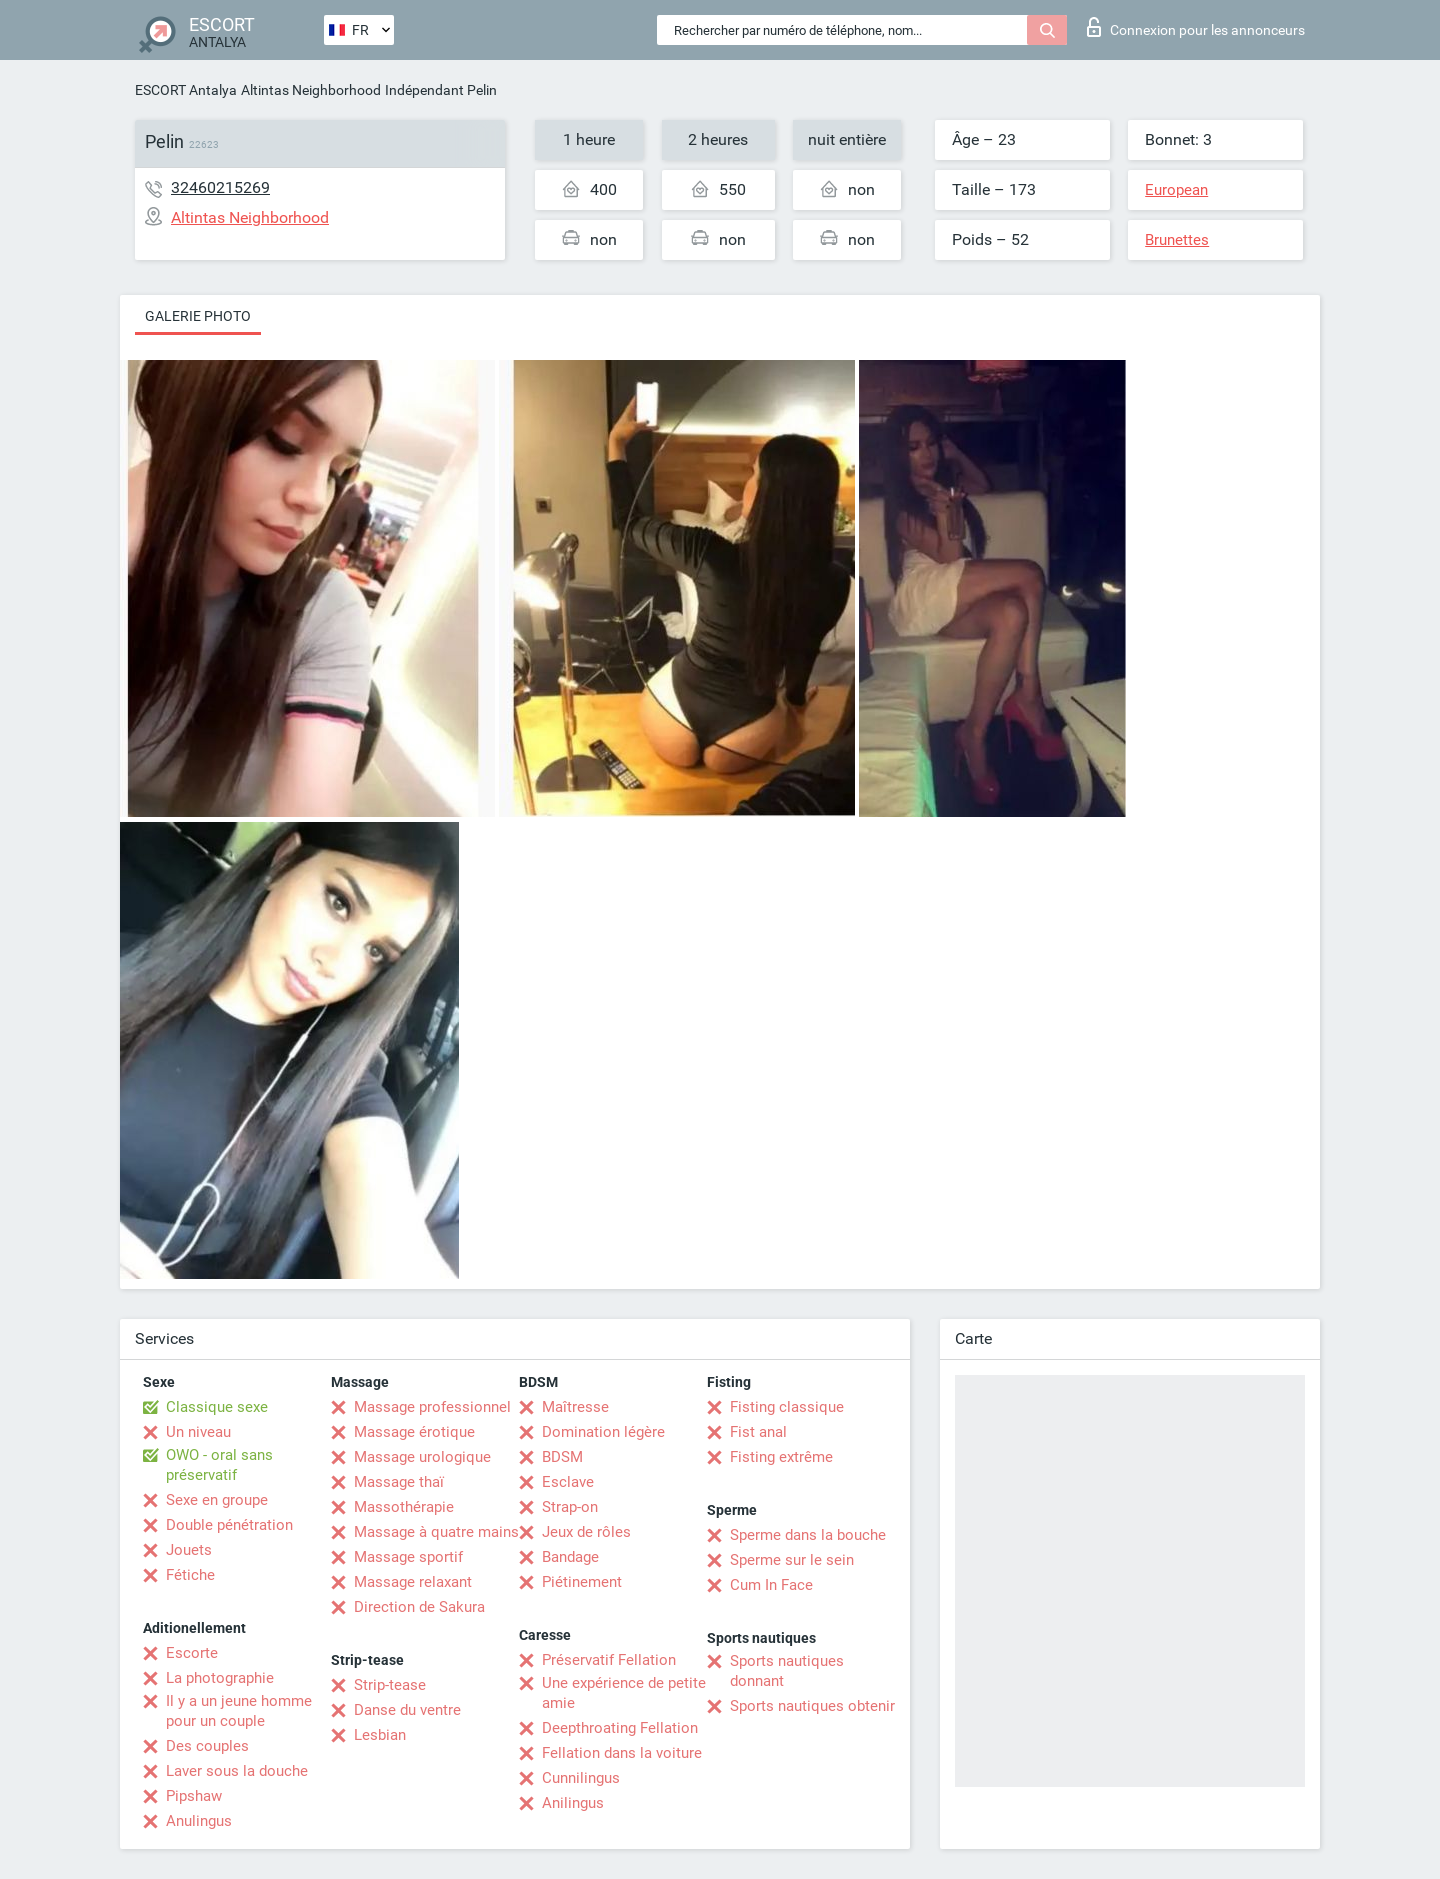 The width and height of the screenshot is (1440, 1879). I want to click on Galerie photo, so click(198, 316).